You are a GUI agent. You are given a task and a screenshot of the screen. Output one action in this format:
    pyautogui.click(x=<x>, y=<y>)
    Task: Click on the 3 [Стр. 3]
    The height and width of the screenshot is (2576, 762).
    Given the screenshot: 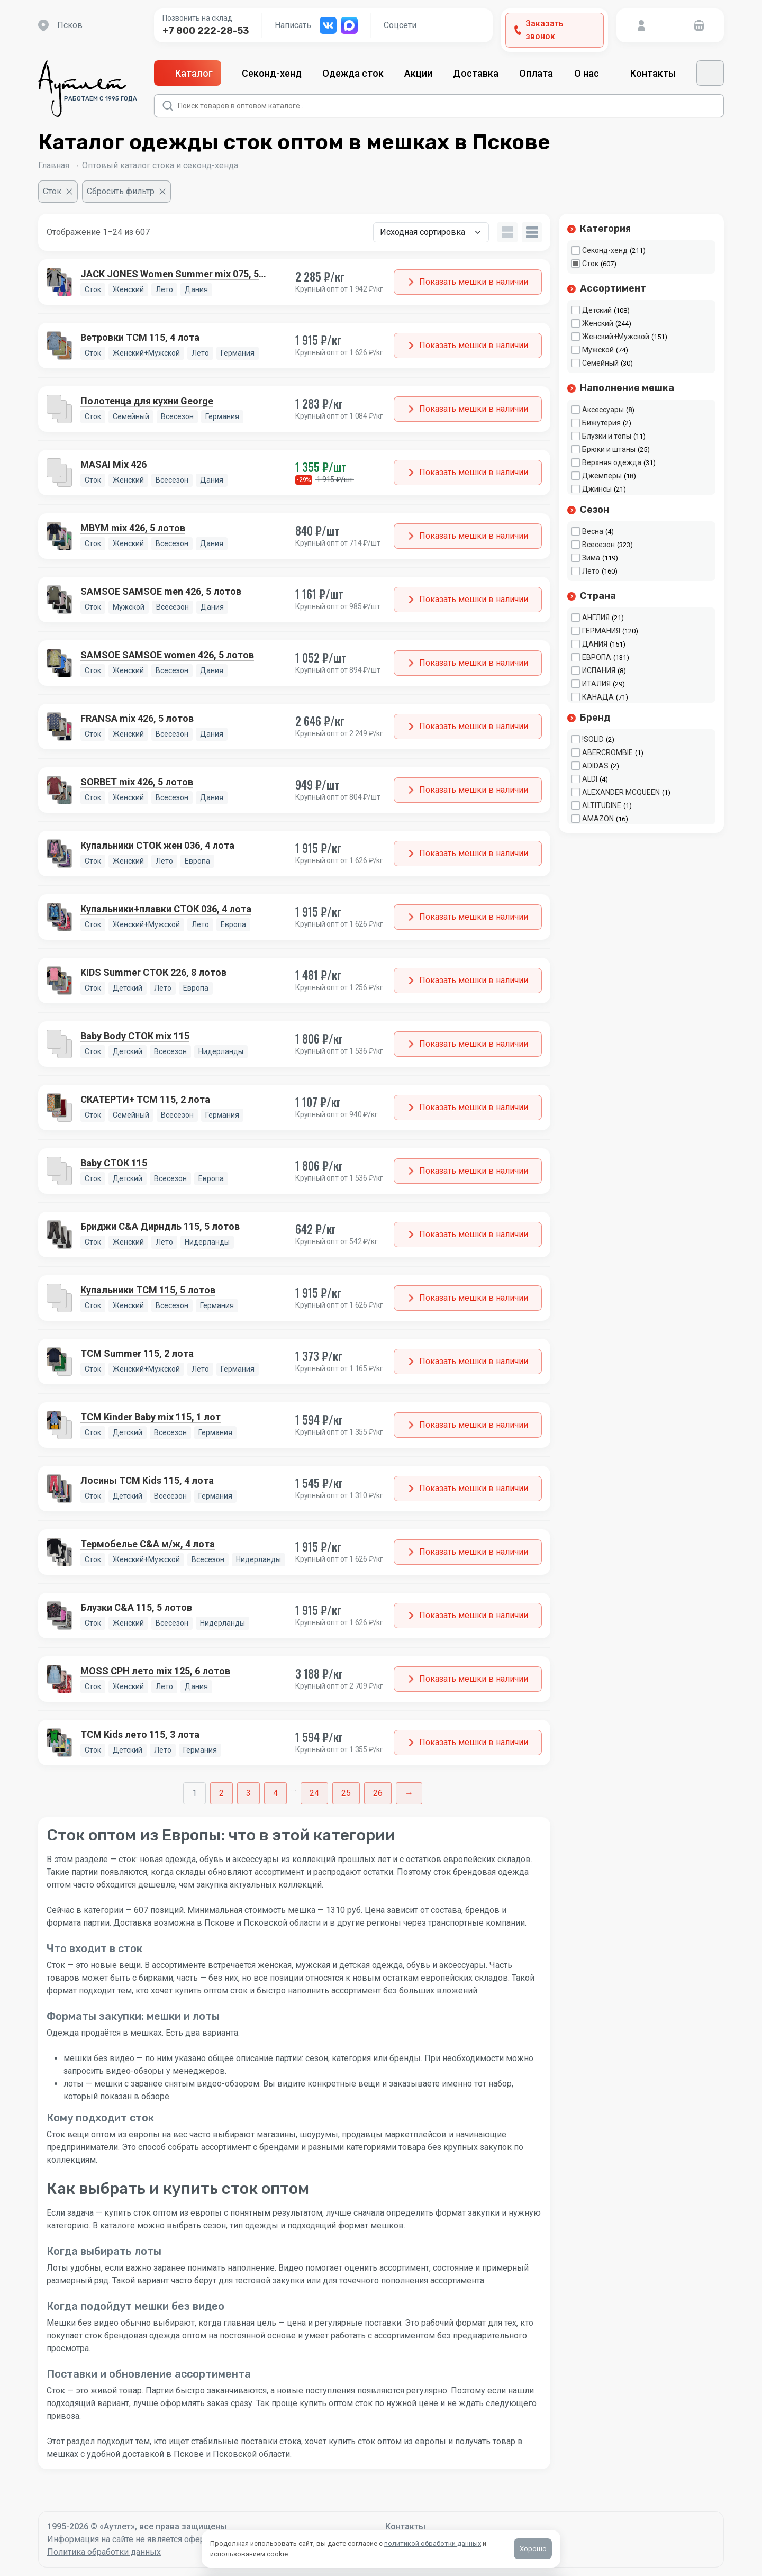 What is the action you would take?
    pyautogui.click(x=248, y=1793)
    